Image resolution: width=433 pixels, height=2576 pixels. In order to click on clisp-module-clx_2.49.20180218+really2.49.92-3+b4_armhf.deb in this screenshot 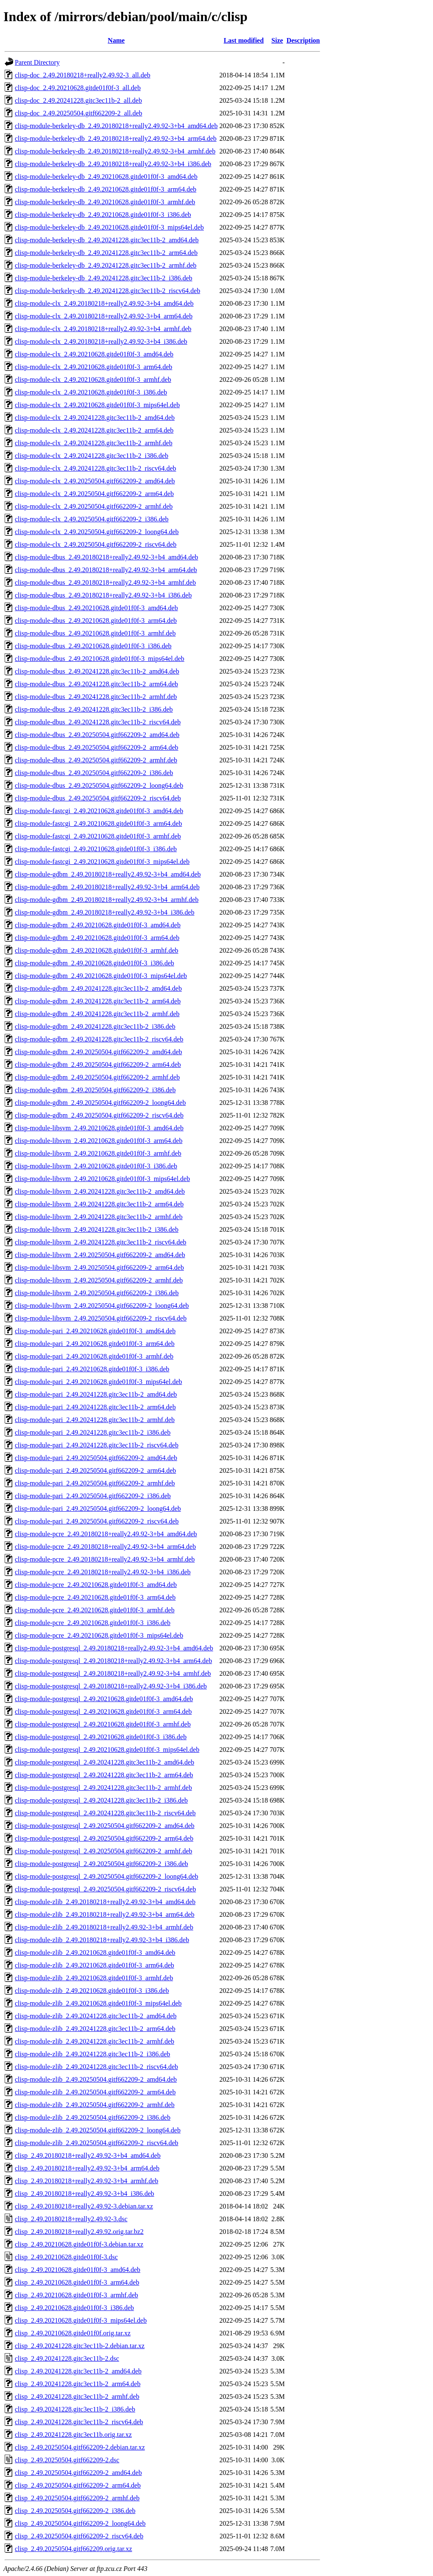, I will do `click(103, 328)`.